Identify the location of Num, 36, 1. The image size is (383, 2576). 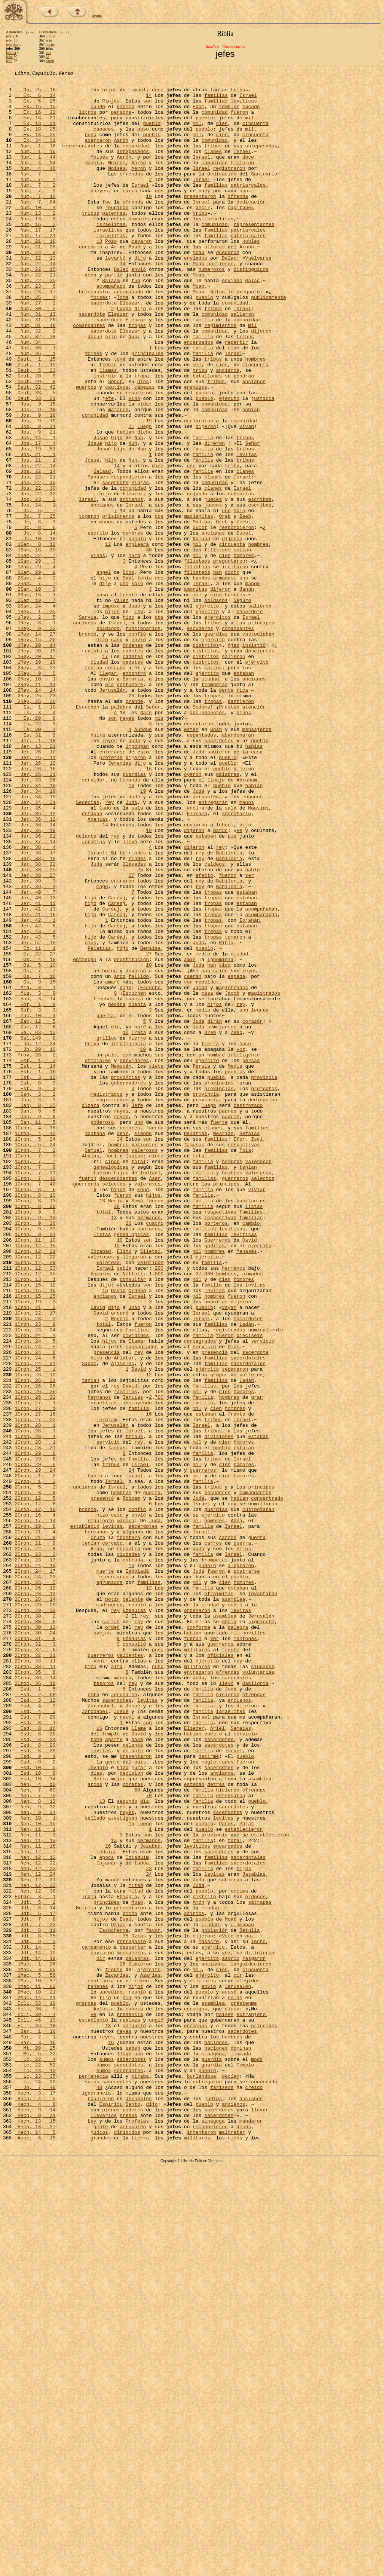
(35, 402).